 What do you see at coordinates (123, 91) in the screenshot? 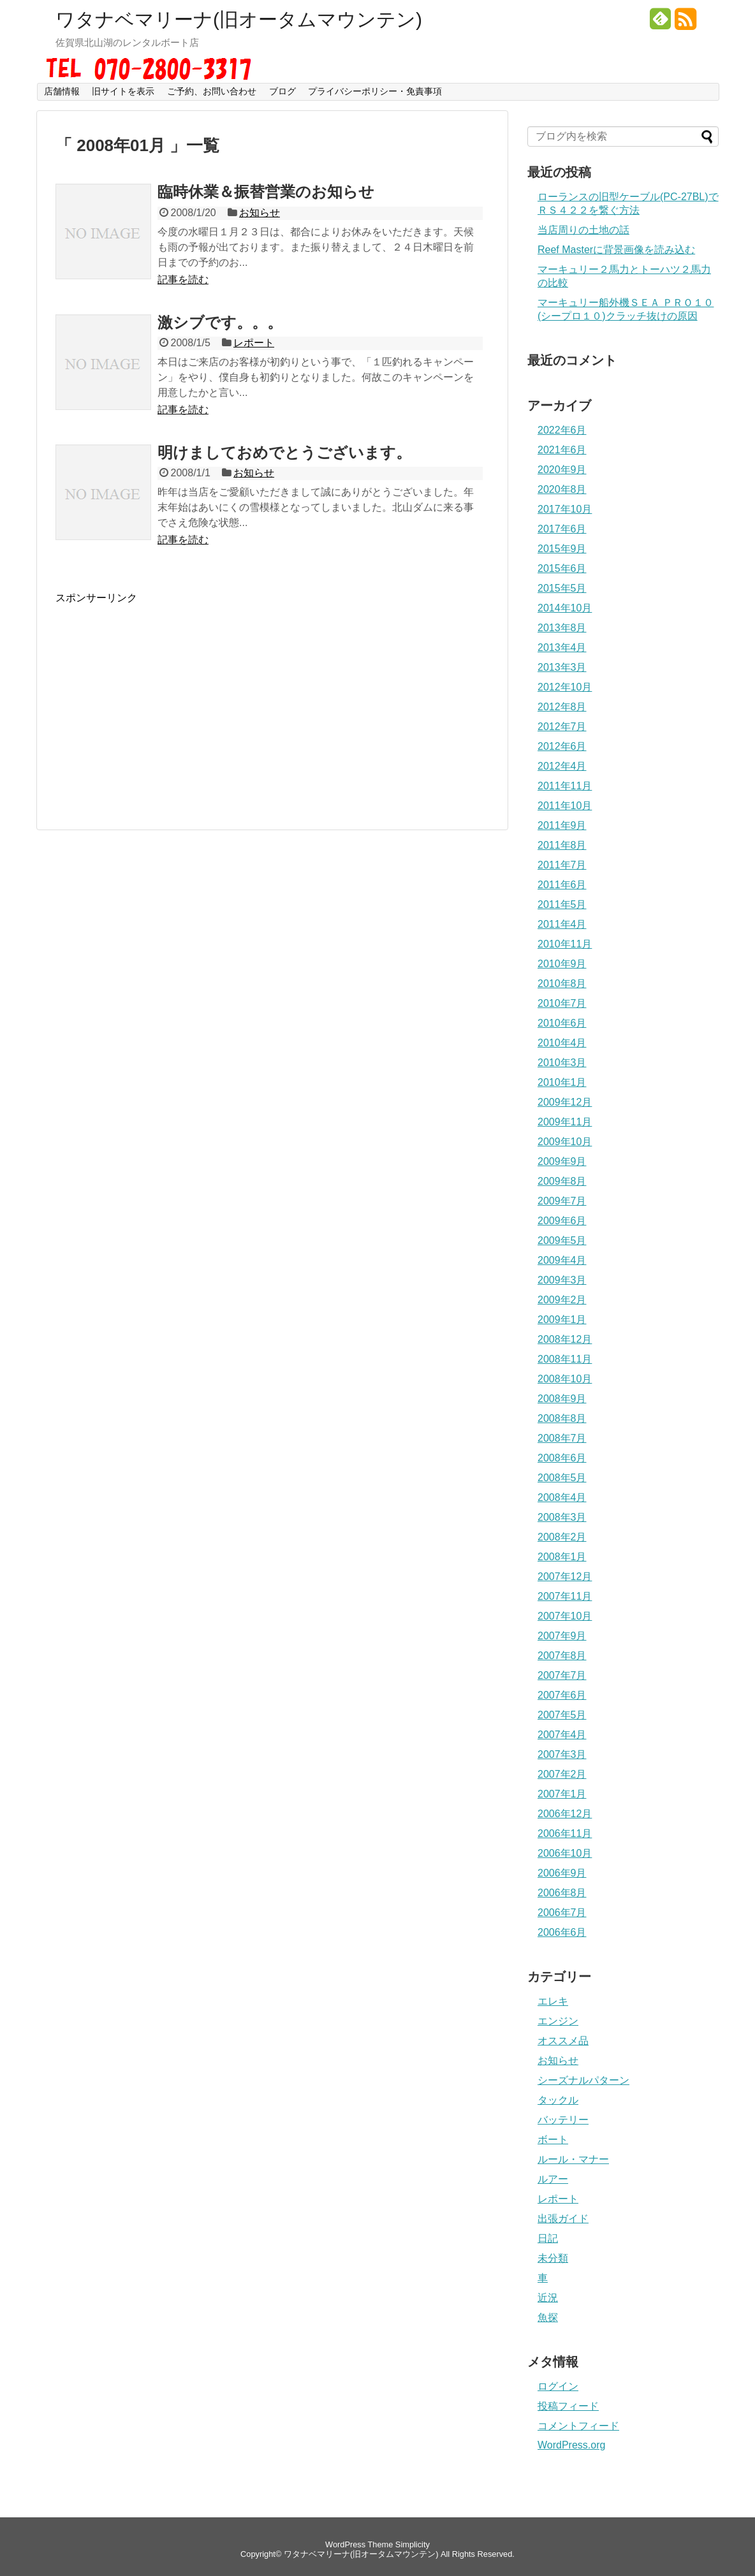
I see `旧サイトを表示` at bounding box center [123, 91].